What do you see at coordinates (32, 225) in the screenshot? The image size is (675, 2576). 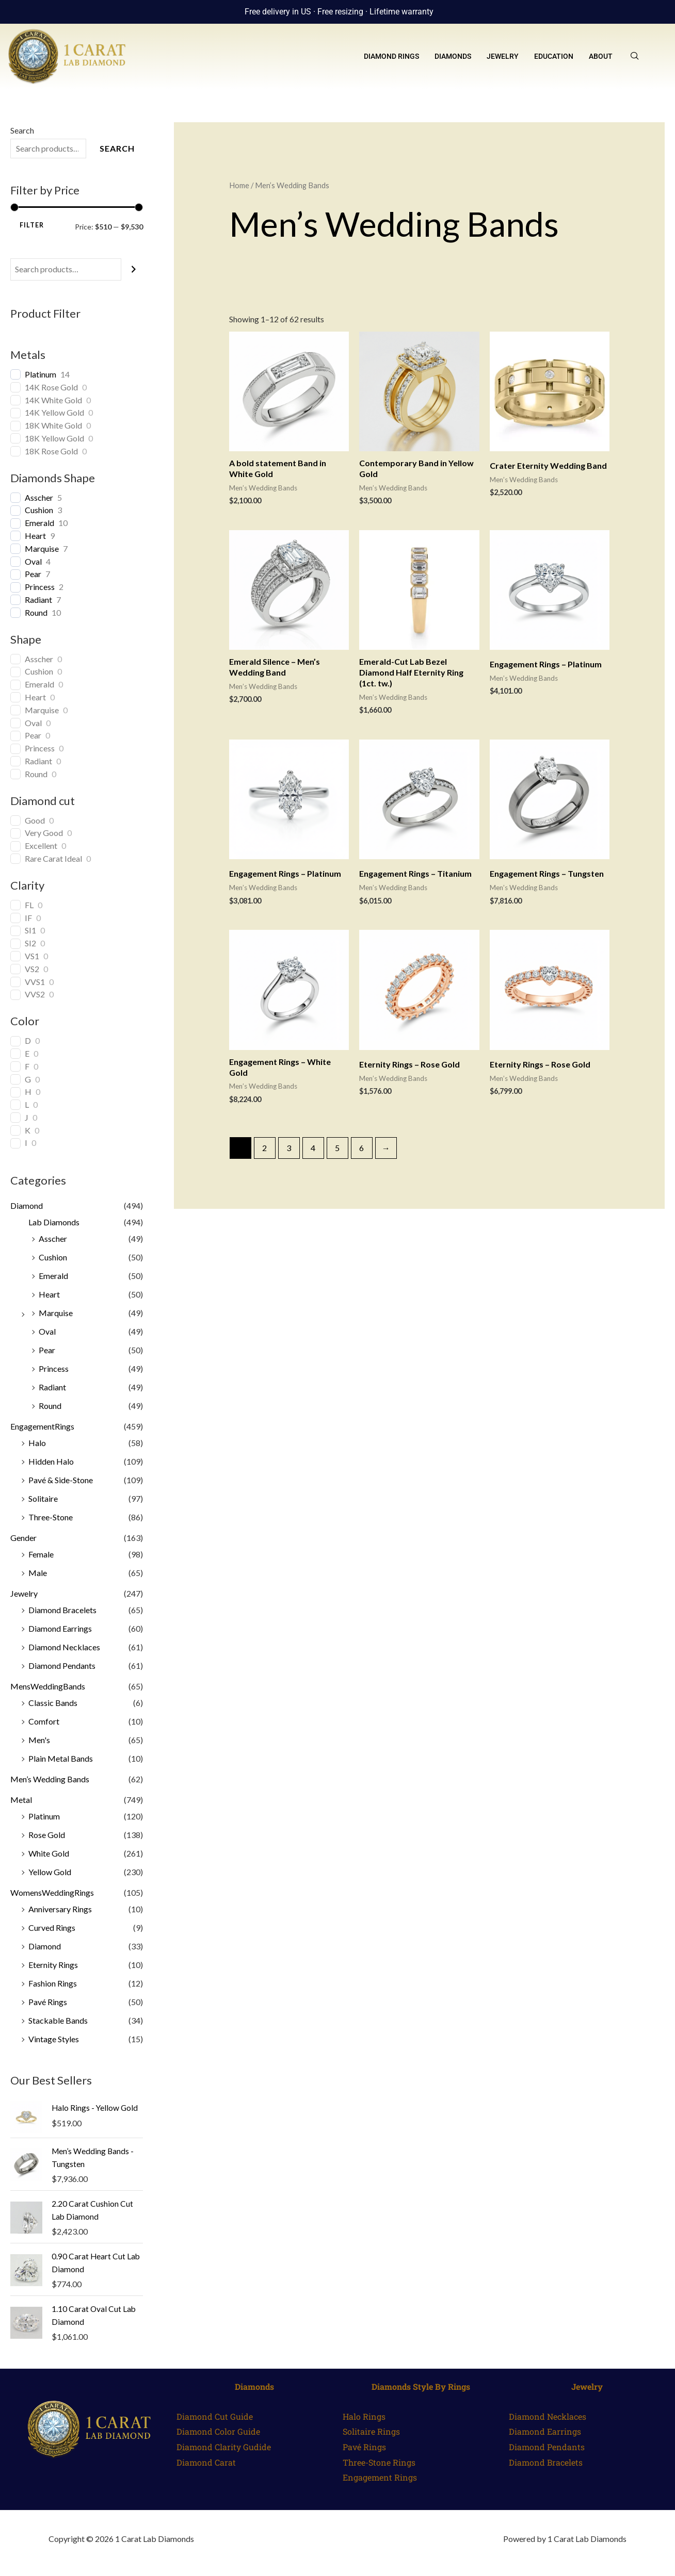 I see `Filter` at bounding box center [32, 225].